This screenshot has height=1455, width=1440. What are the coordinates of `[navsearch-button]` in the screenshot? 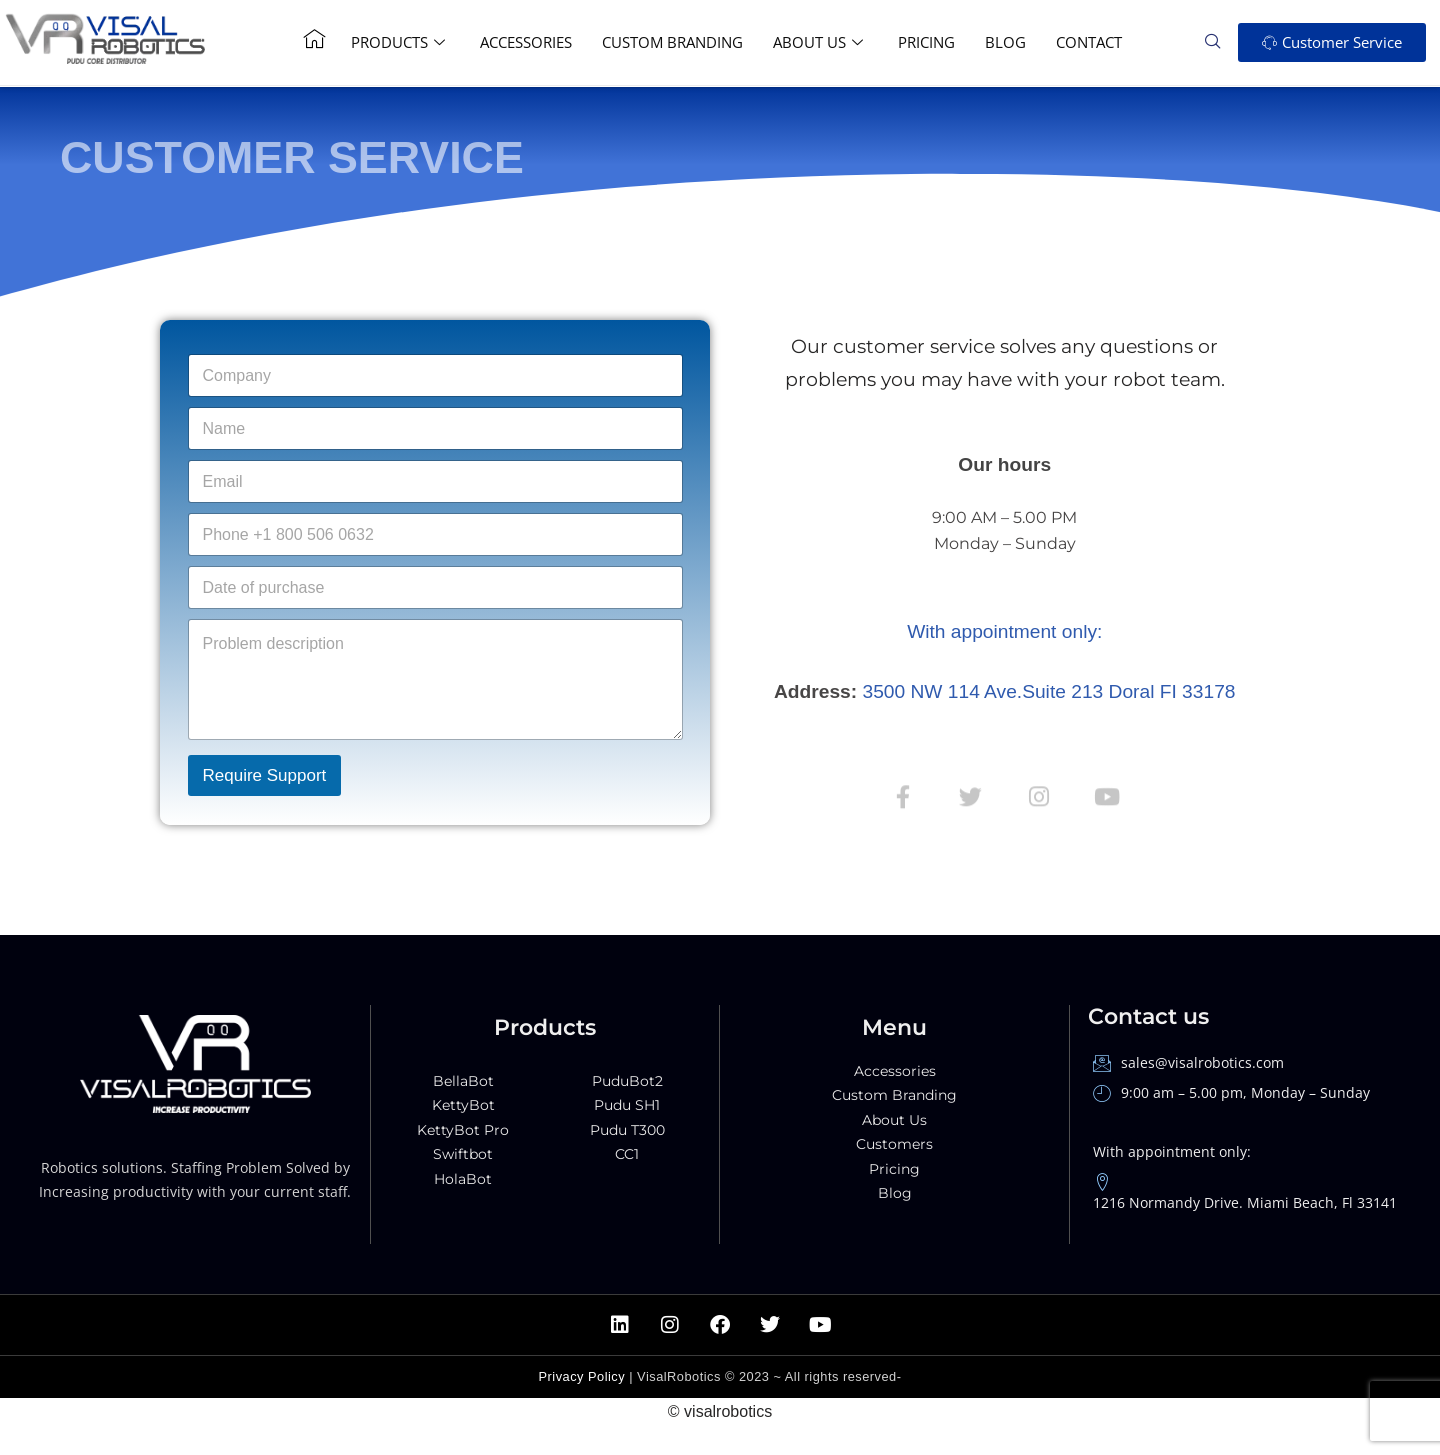 It's located at (1220, 42).